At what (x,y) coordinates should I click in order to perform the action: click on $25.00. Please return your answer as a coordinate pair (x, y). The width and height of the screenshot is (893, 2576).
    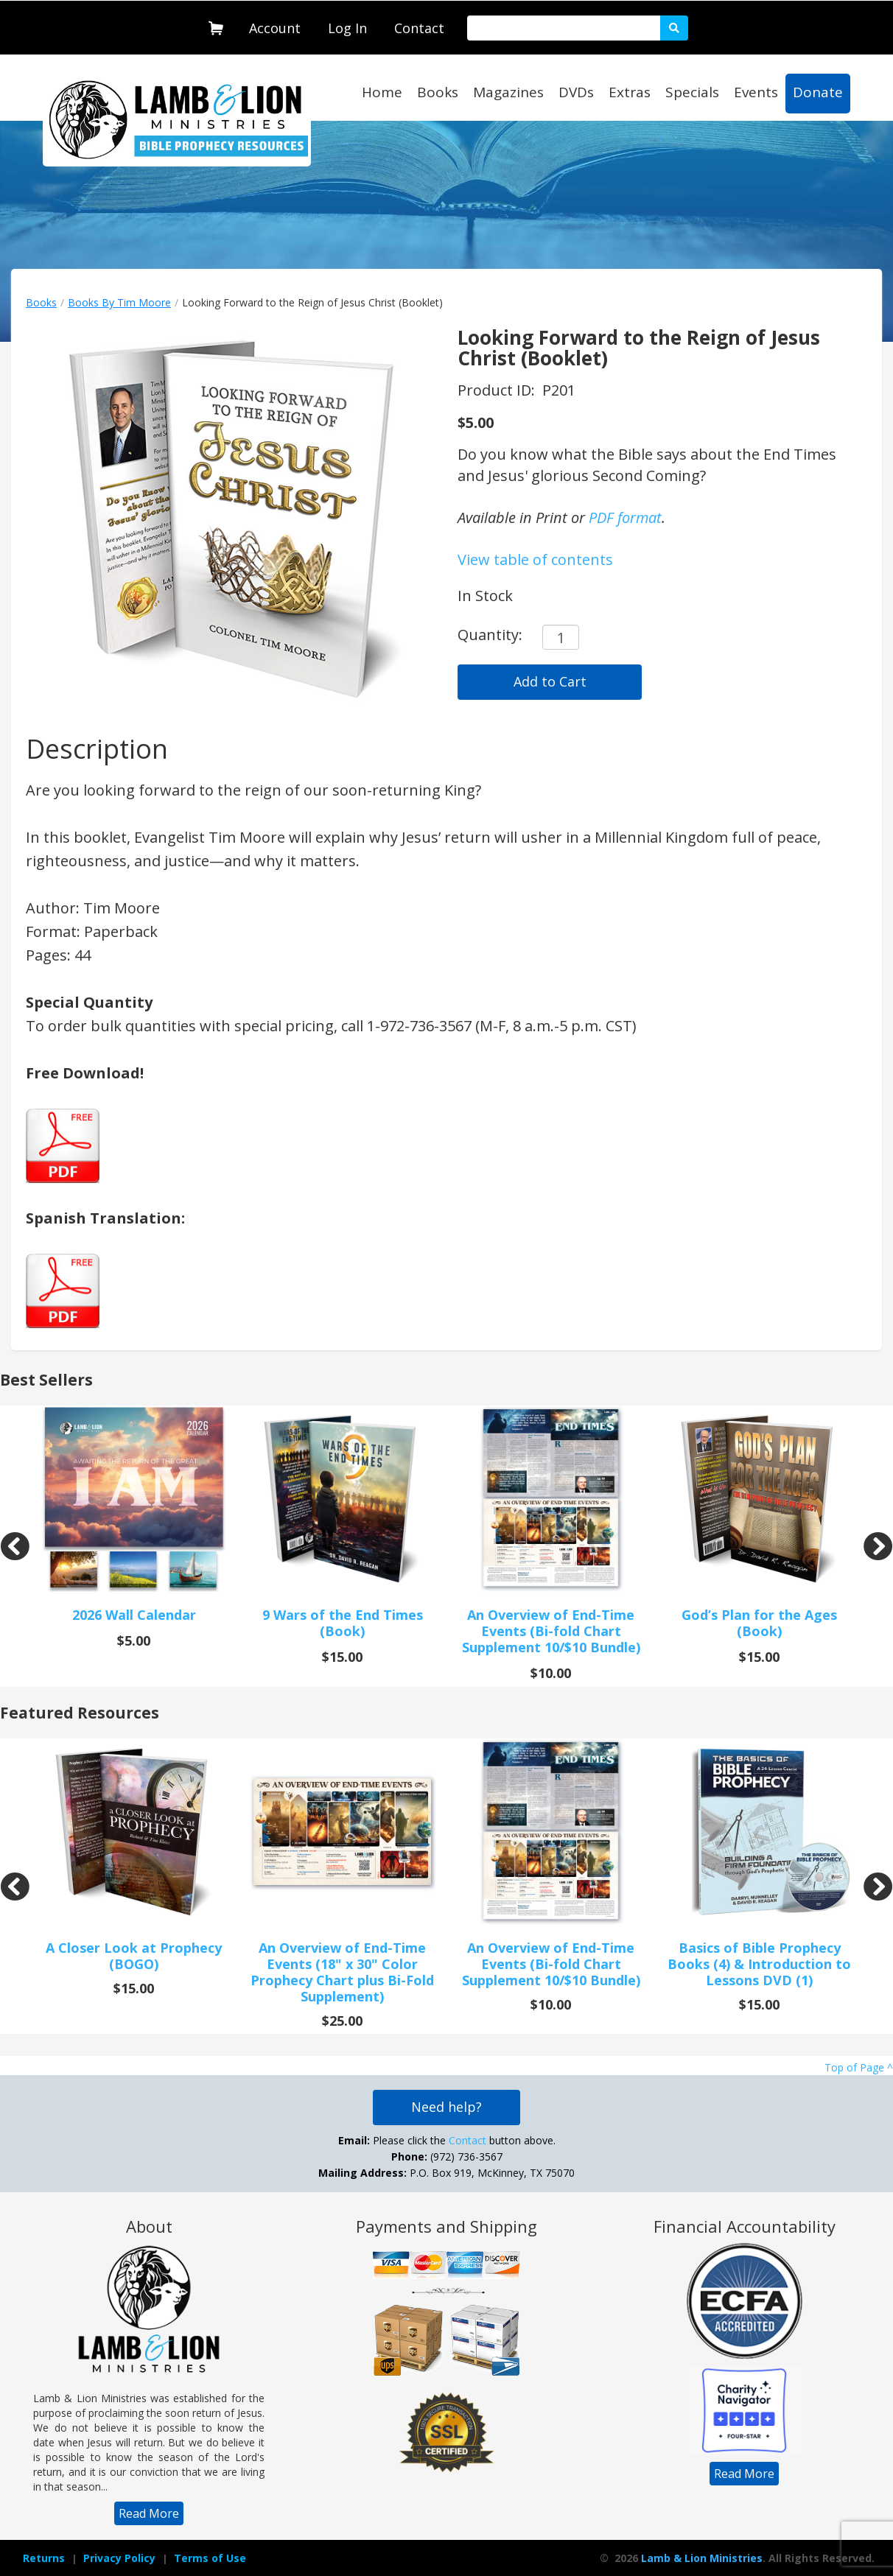
    Looking at the image, I should click on (342, 2020).